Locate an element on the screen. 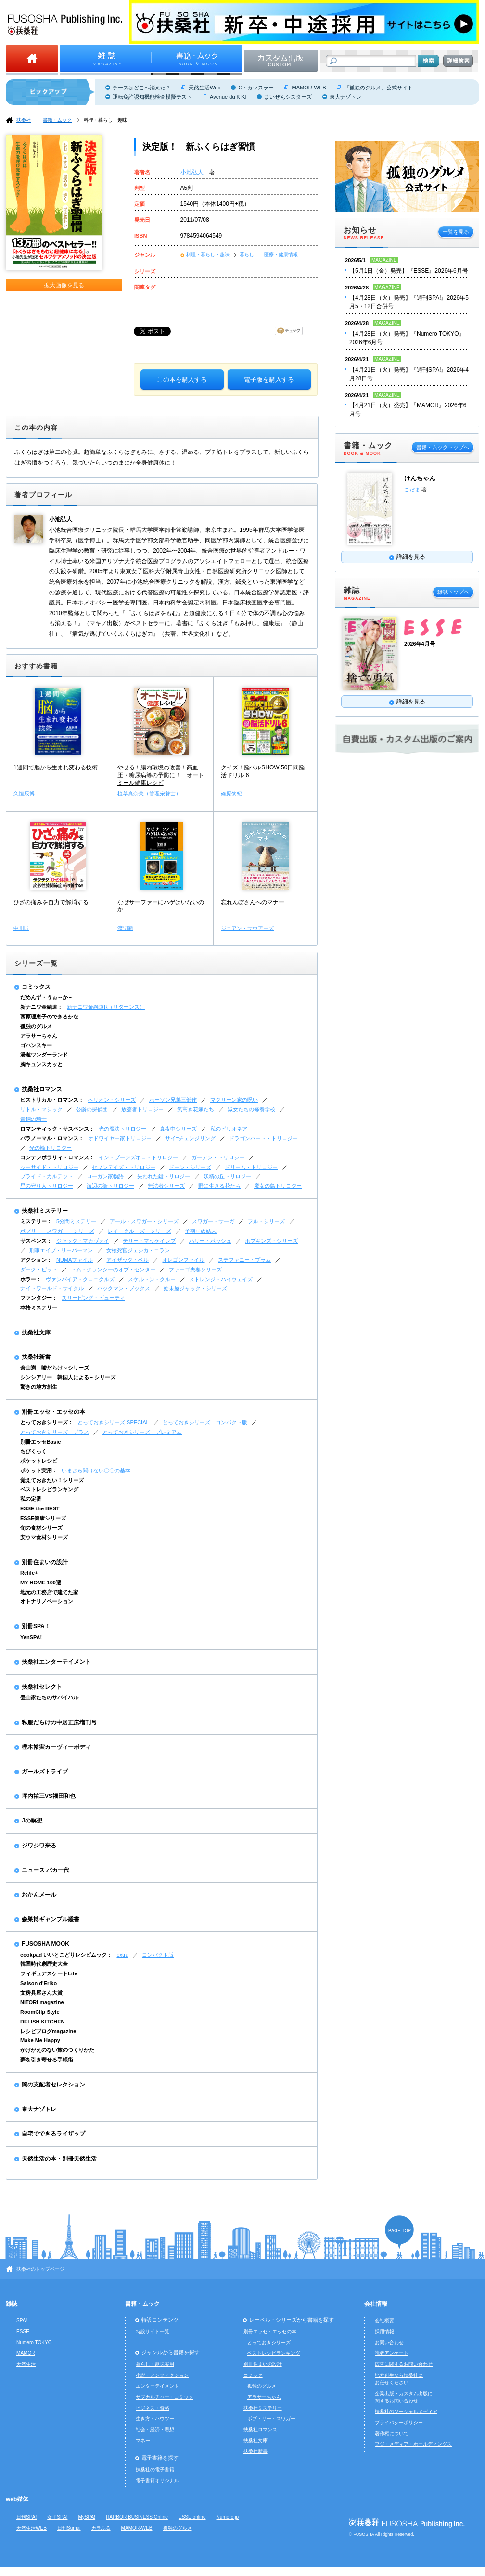  失われた鍵トリロジー is located at coordinates (163, 1176).